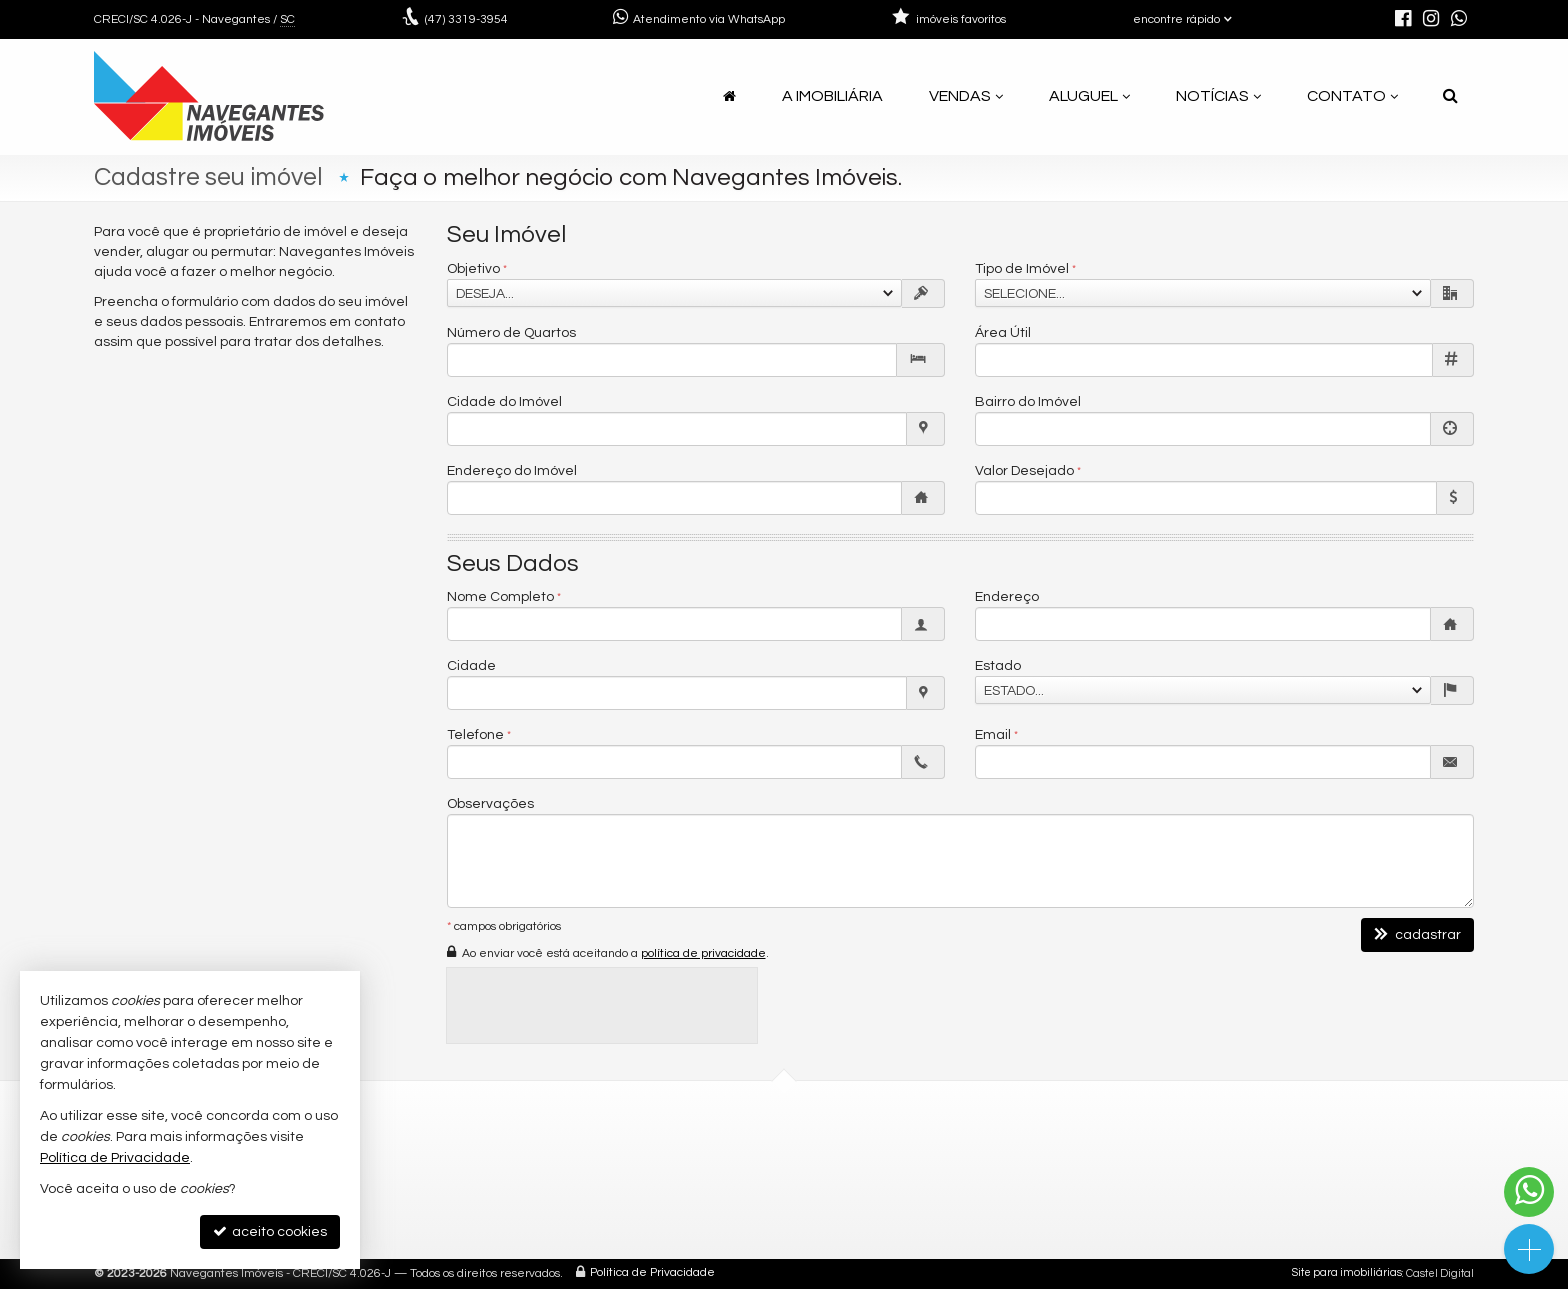 This screenshot has height=1289, width=1568. What do you see at coordinates (1450, 96) in the screenshot?
I see `[busca]` at bounding box center [1450, 96].